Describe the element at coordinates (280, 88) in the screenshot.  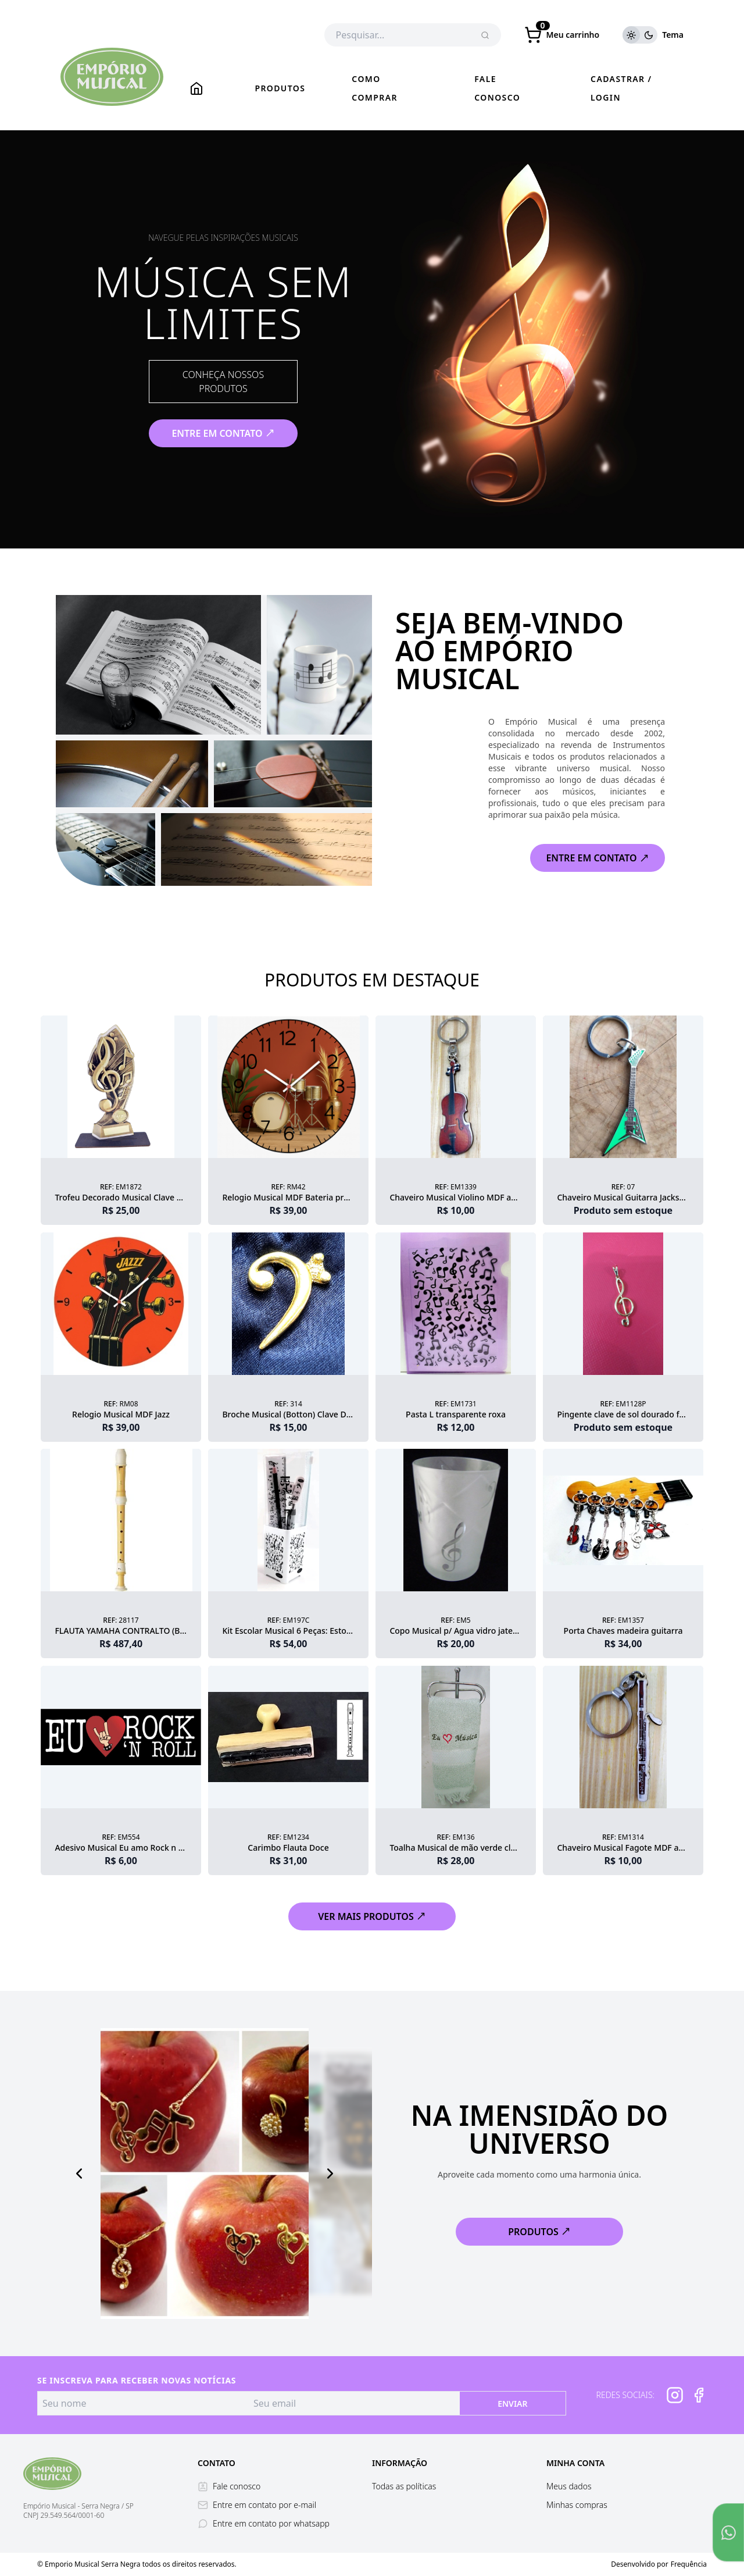
I see `Produtos` at that location.